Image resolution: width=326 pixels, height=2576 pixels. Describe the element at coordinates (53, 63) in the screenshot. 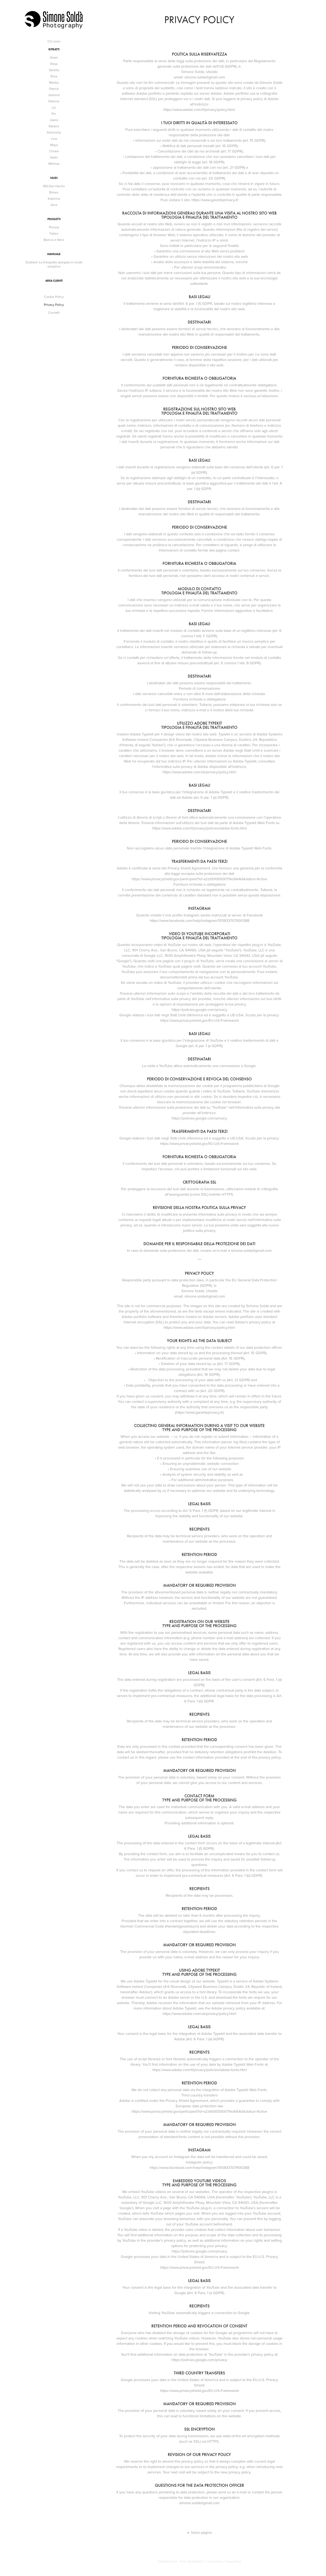

I see `Rosa` at that location.